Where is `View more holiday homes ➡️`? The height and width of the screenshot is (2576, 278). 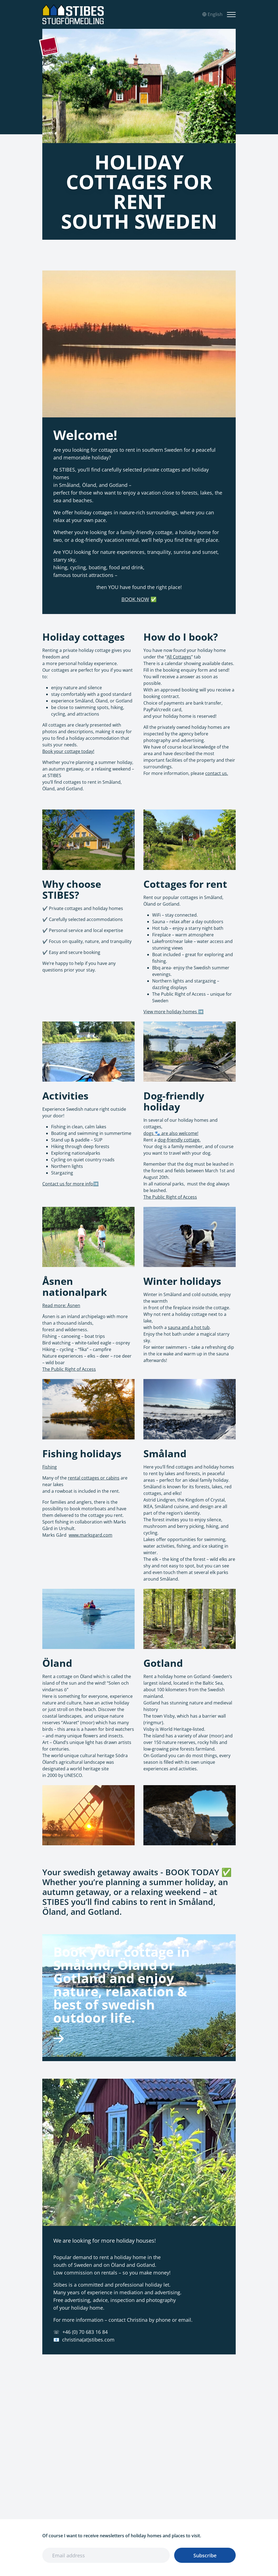
View more holiday homes ➡️ is located at coordinates (173, 1012).